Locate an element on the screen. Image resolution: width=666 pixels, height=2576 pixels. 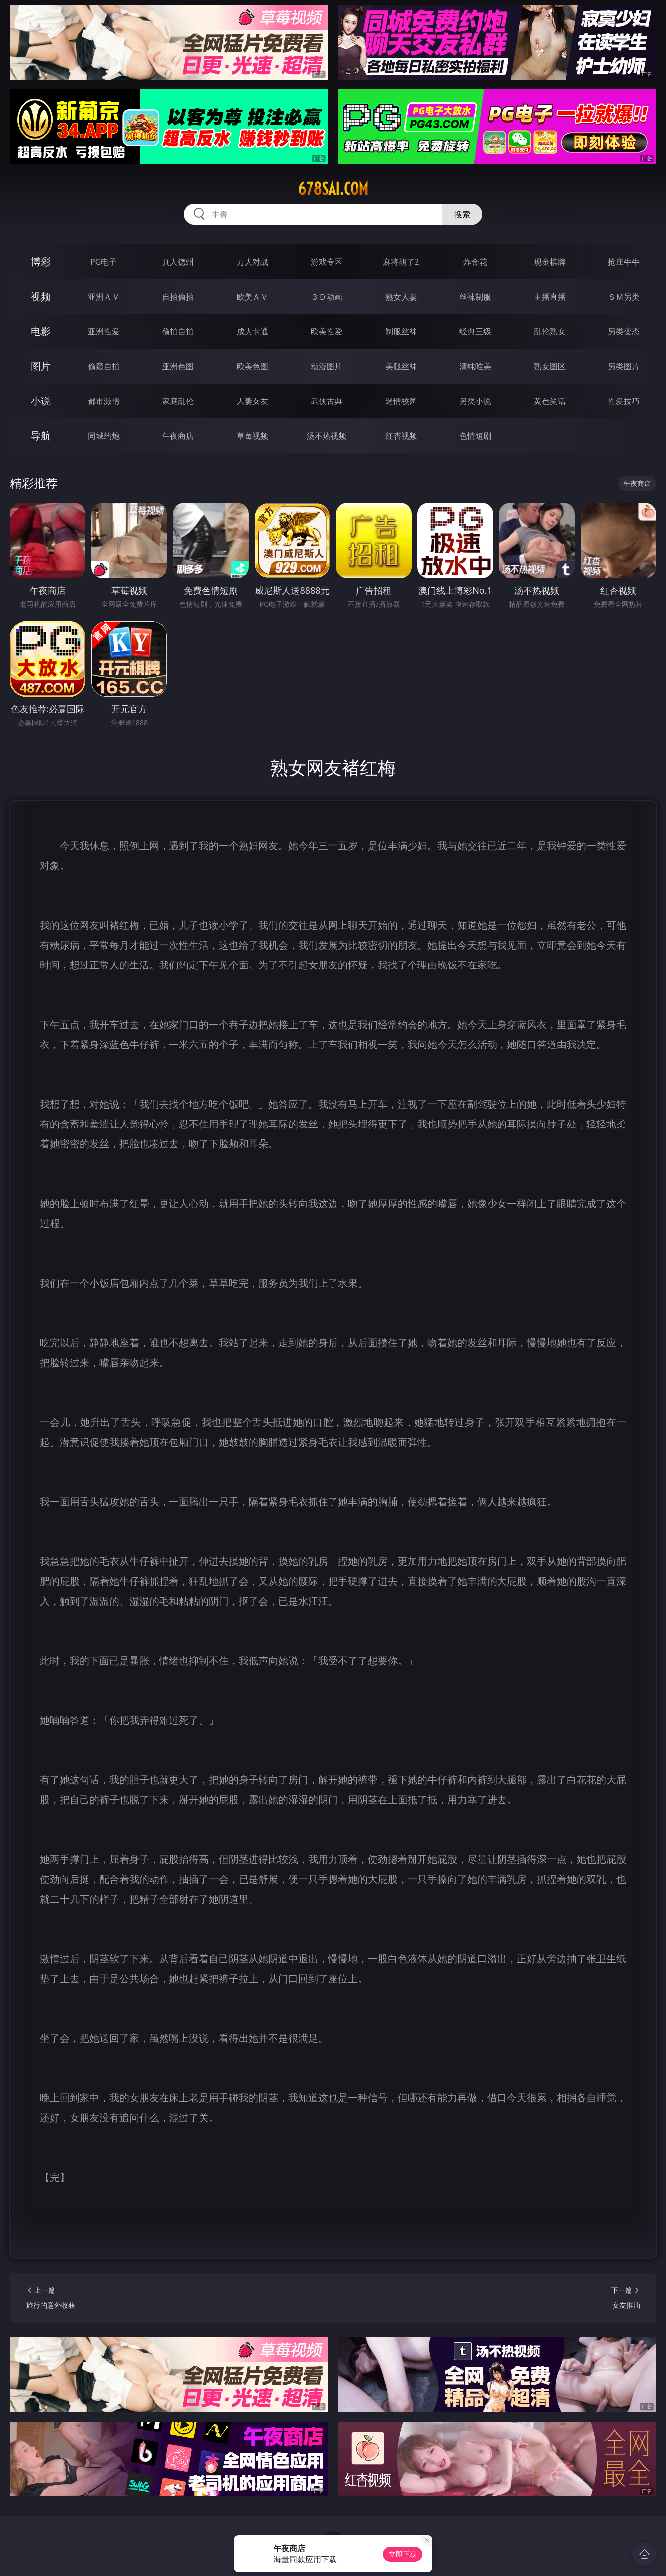
现金棋牌 is located at coordinates (550, 261).